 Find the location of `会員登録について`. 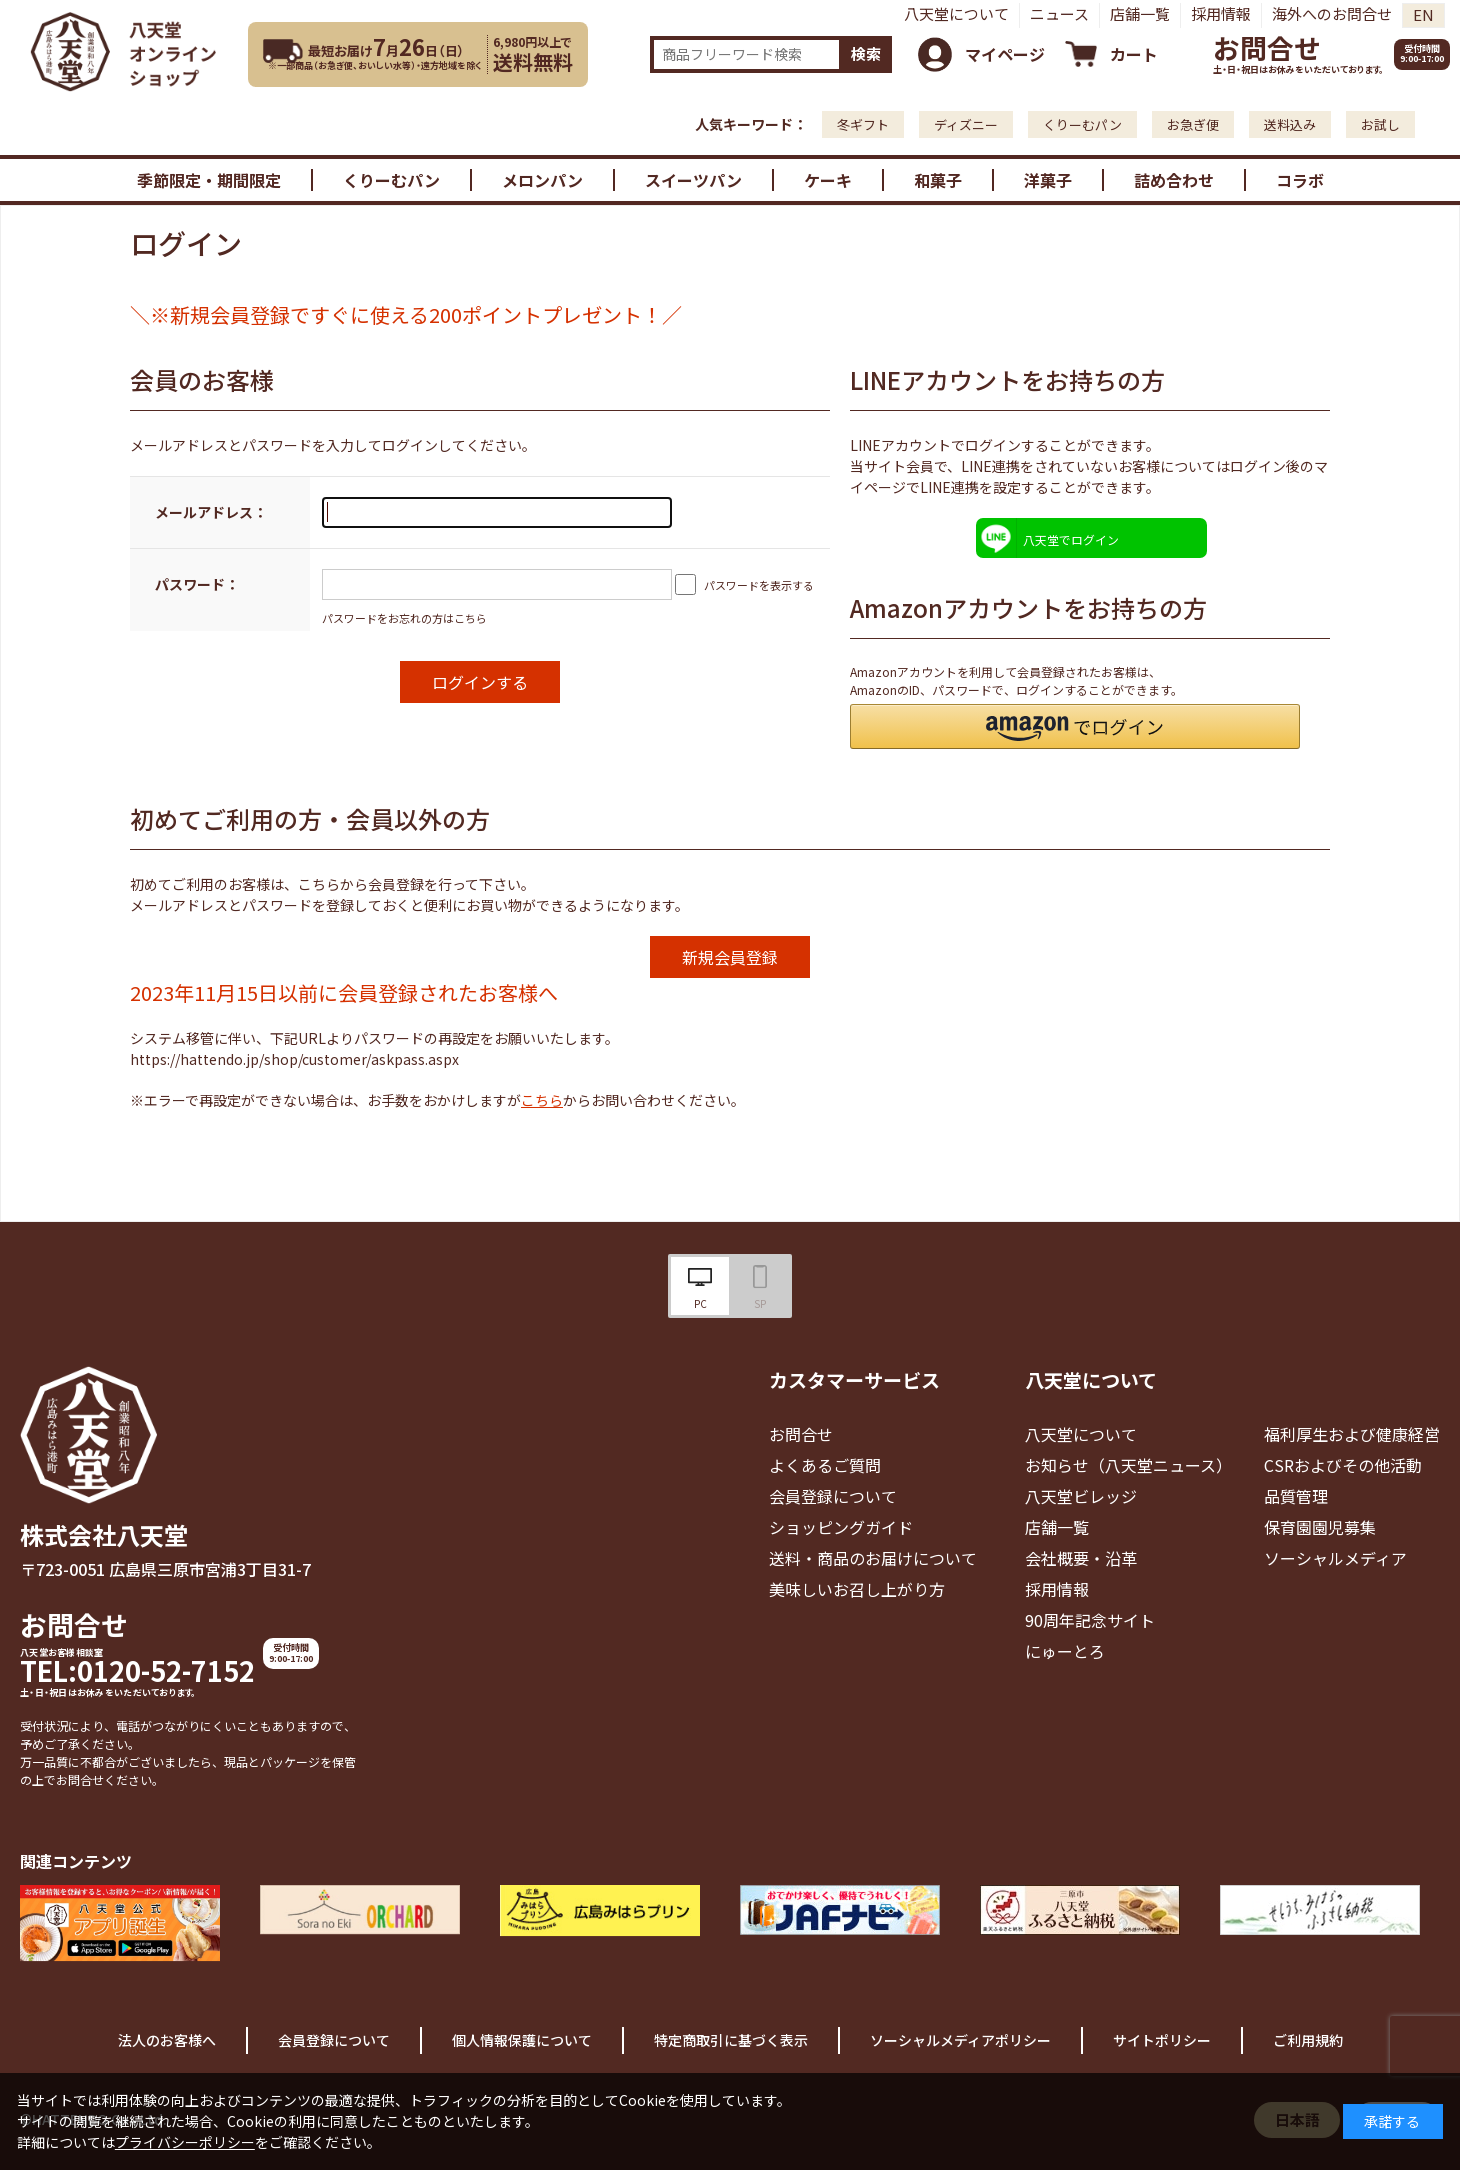

会員登録について is located at coordinates (833, 1496).